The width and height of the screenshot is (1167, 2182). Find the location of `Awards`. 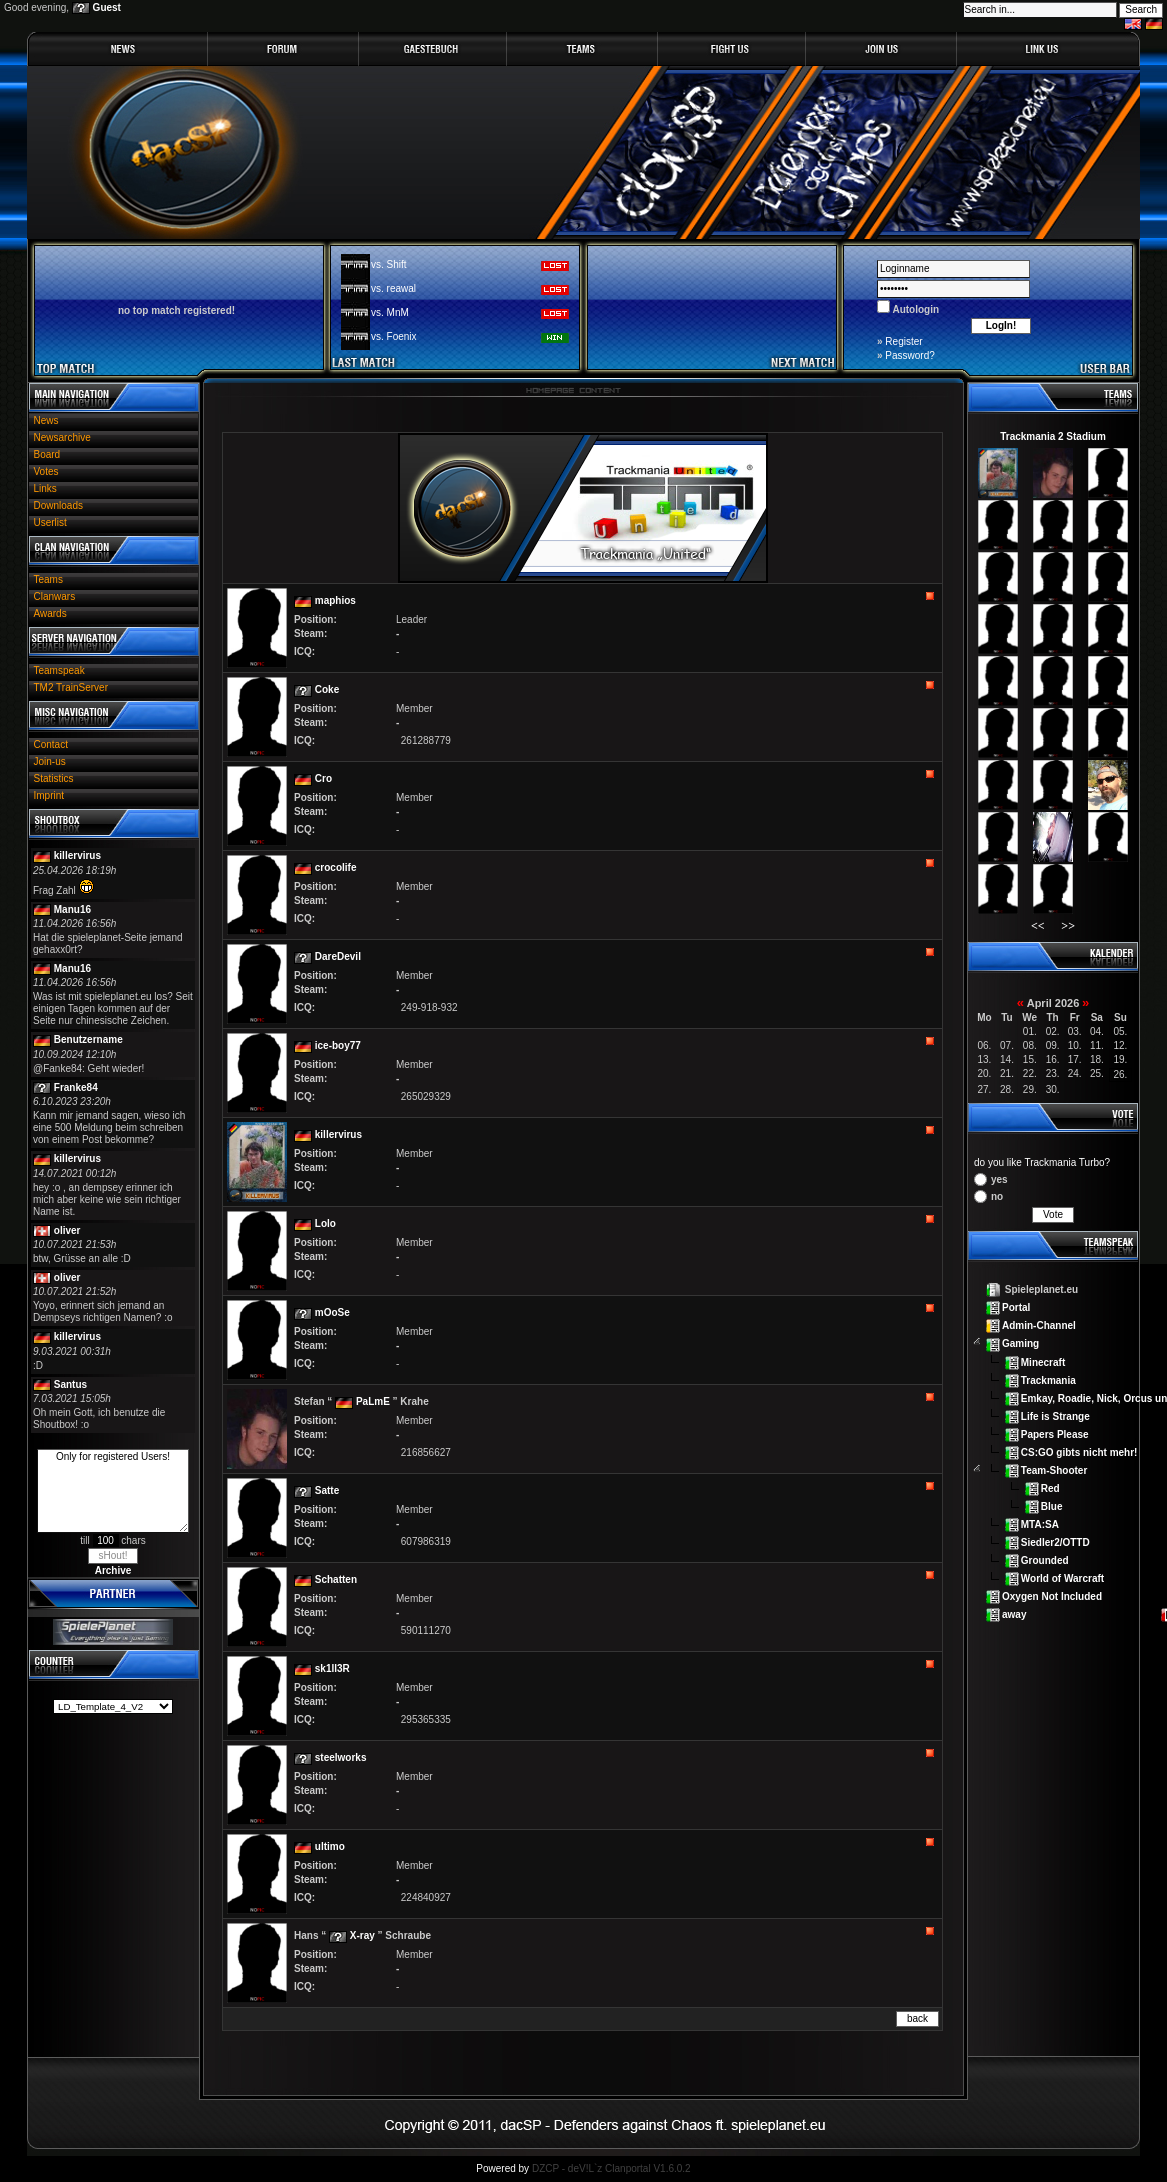

Awards is located at coordinates (50, 613).